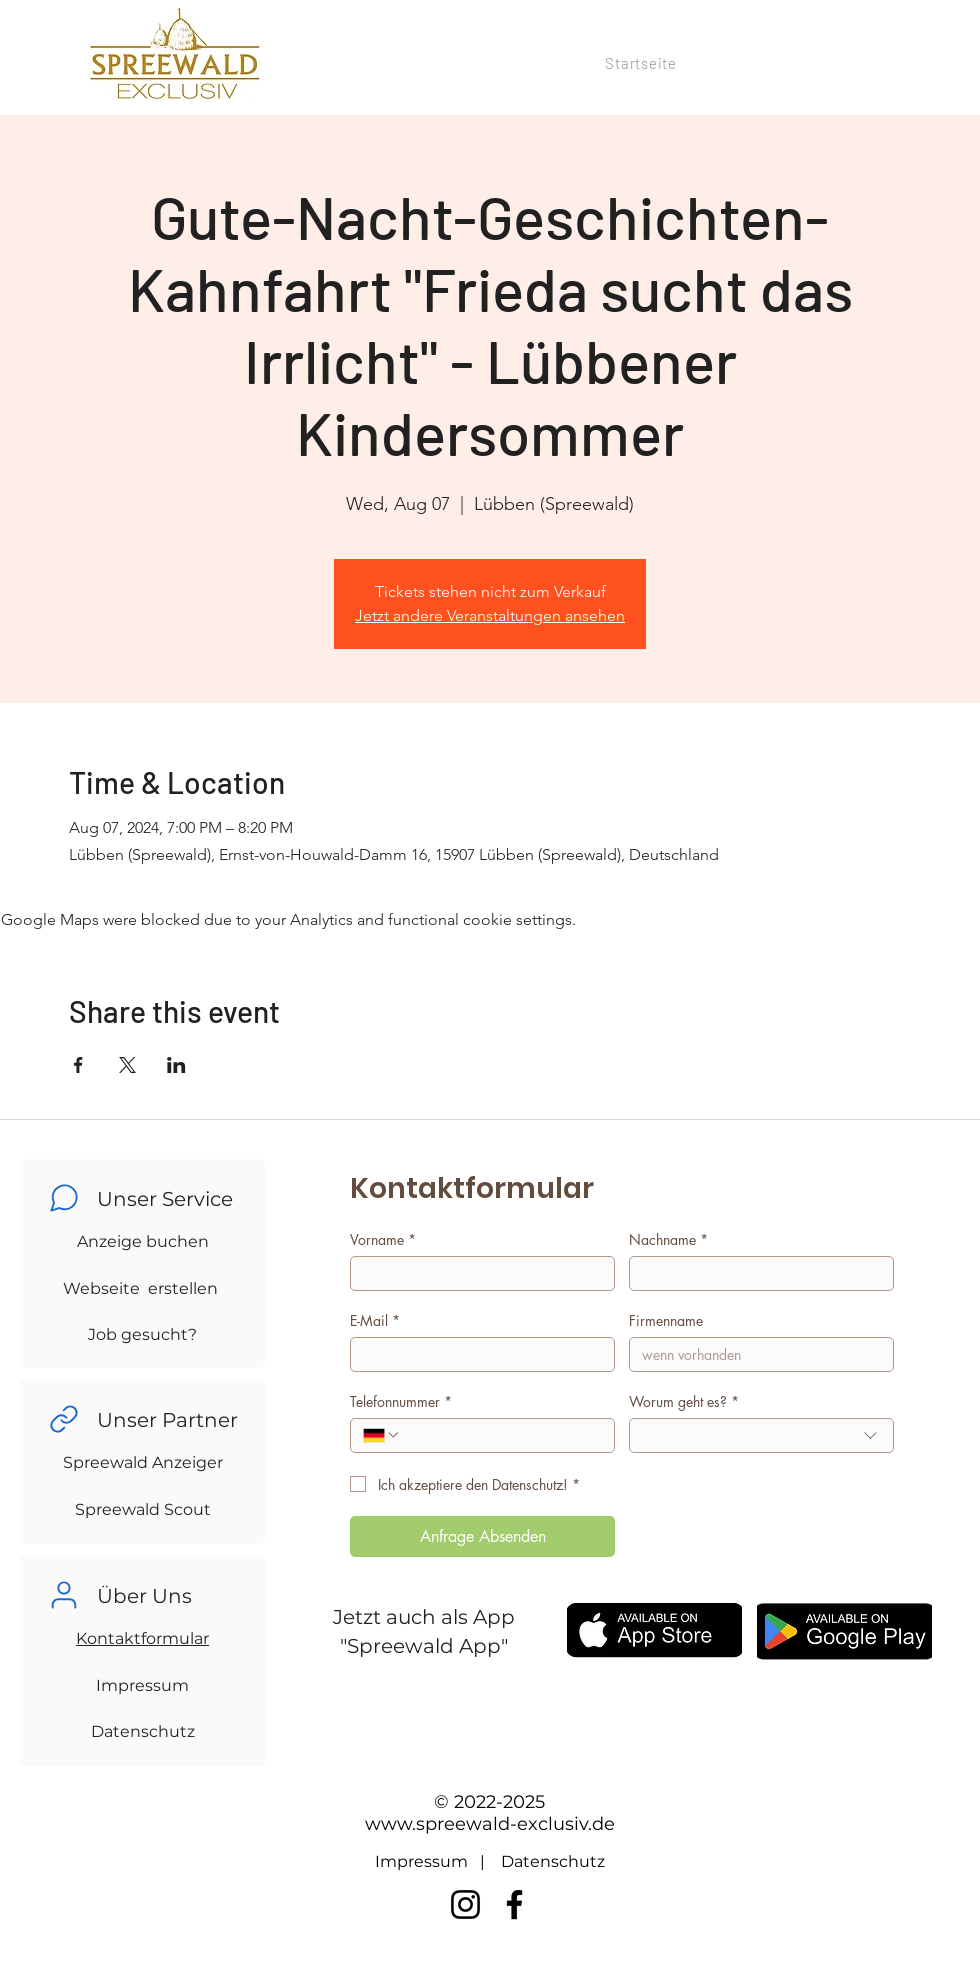 The height and width of the screenshot is (1983, 980). Describe the element at coordinates (375, 1320) in the screenshot. I see `E-Mail` at that location.